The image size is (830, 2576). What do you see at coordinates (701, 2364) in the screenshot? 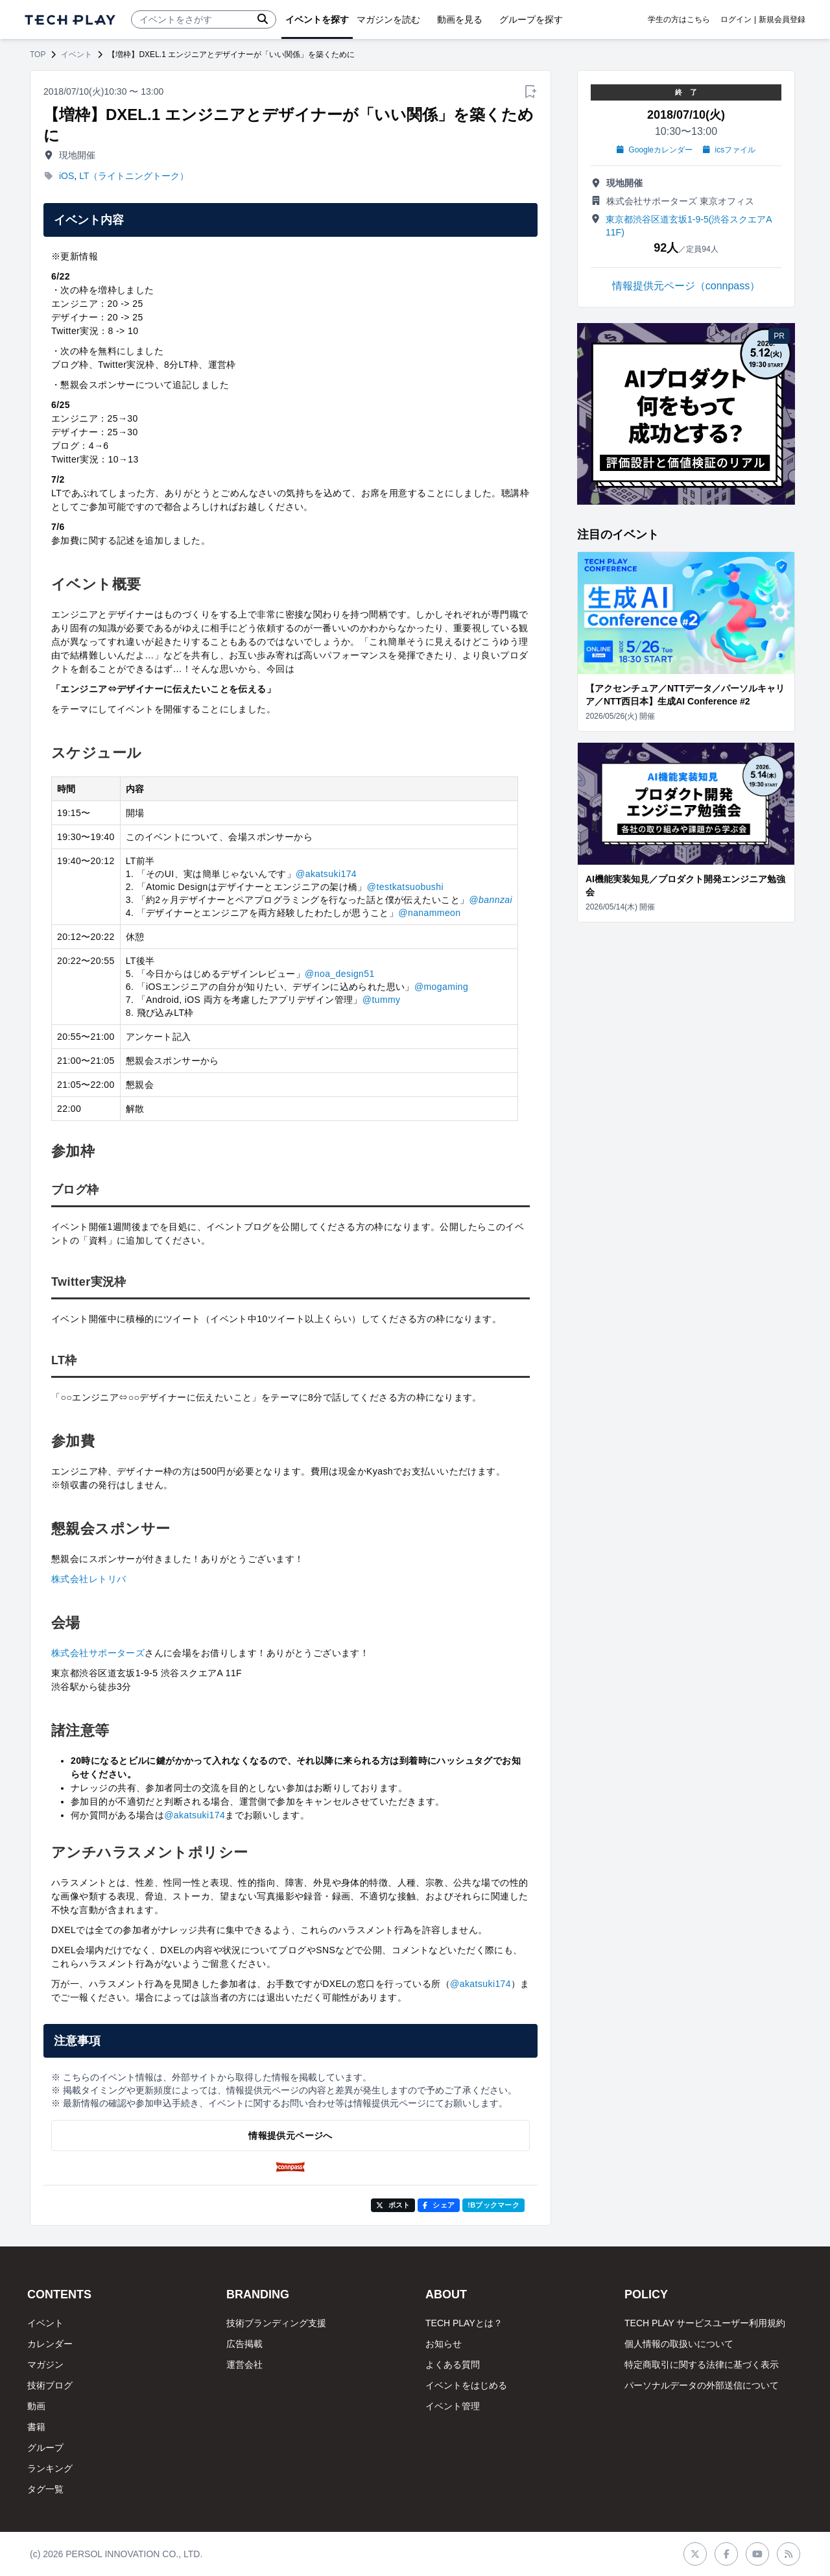
I see `特定商取引に関する法律に基づく表示` at bounding box center [701, 2364].